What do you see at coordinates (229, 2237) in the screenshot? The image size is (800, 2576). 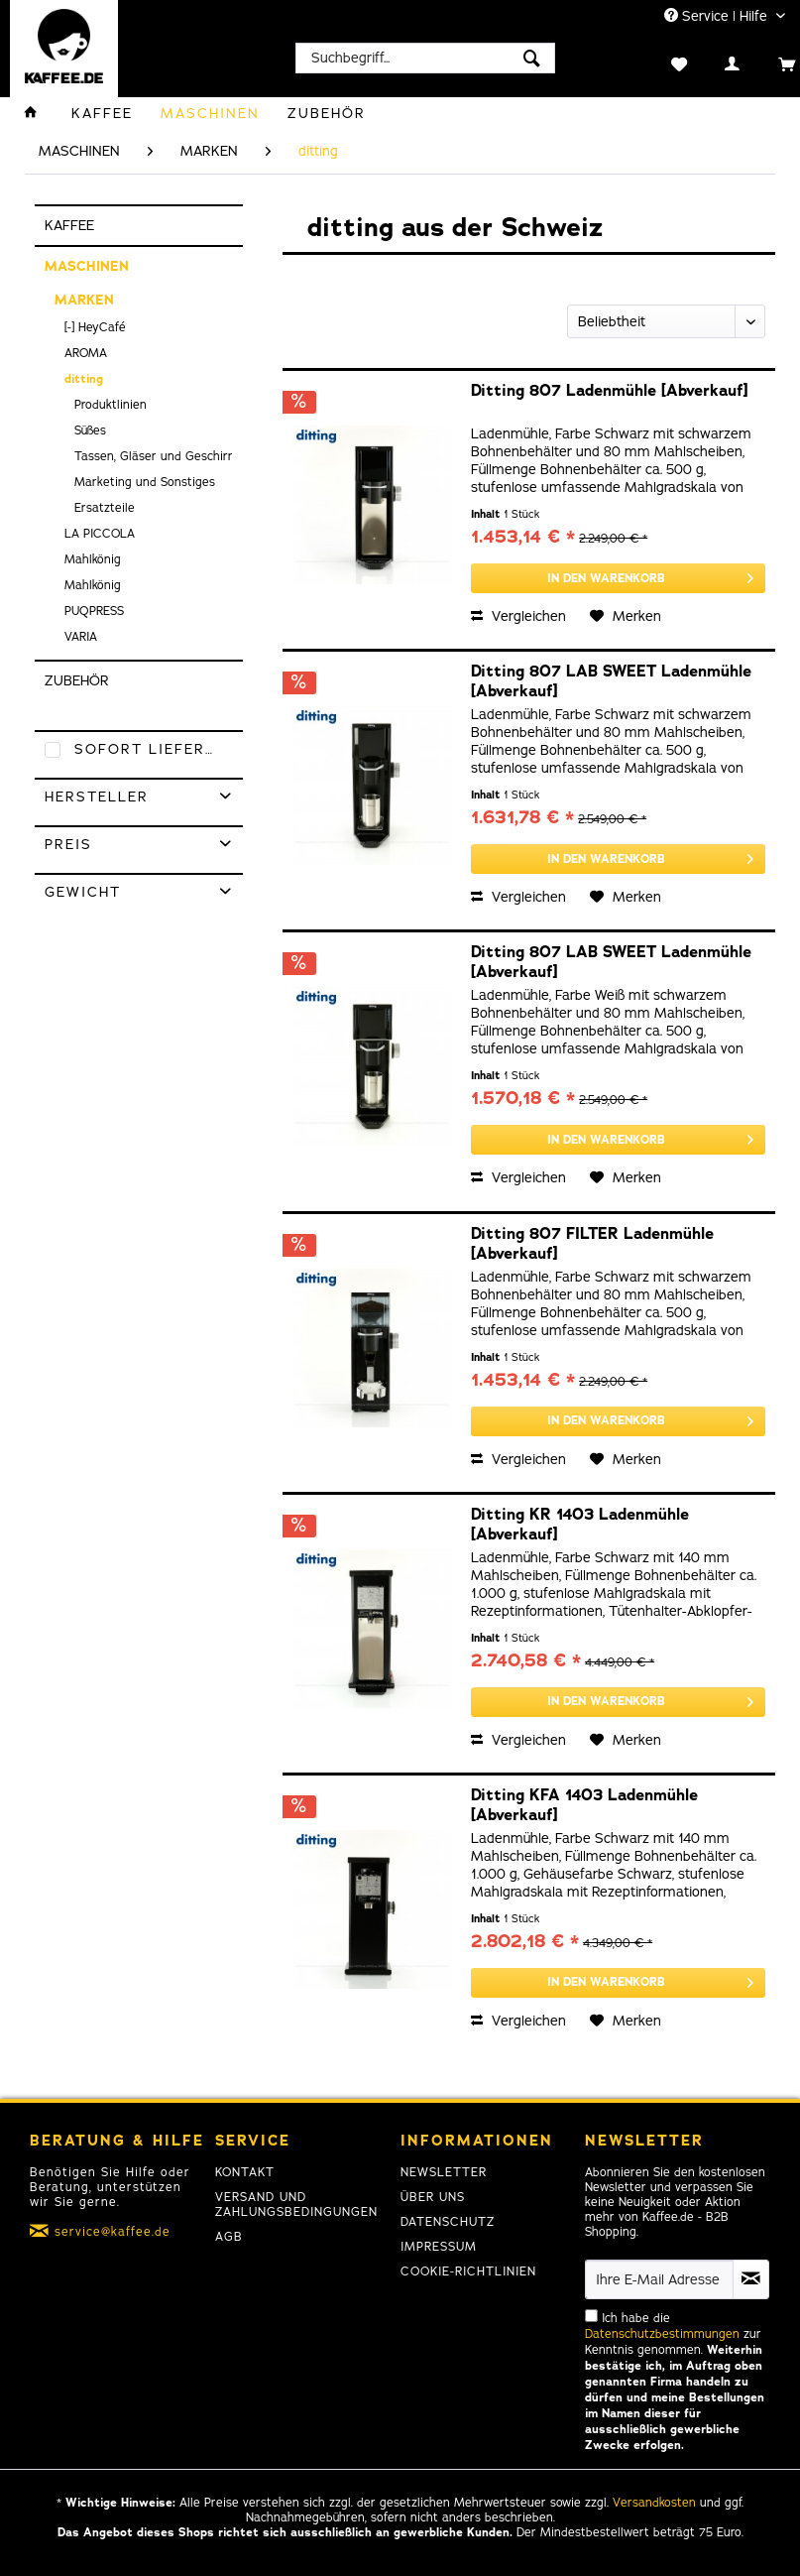 I see `AGB` at bounding box center [229, 2237].